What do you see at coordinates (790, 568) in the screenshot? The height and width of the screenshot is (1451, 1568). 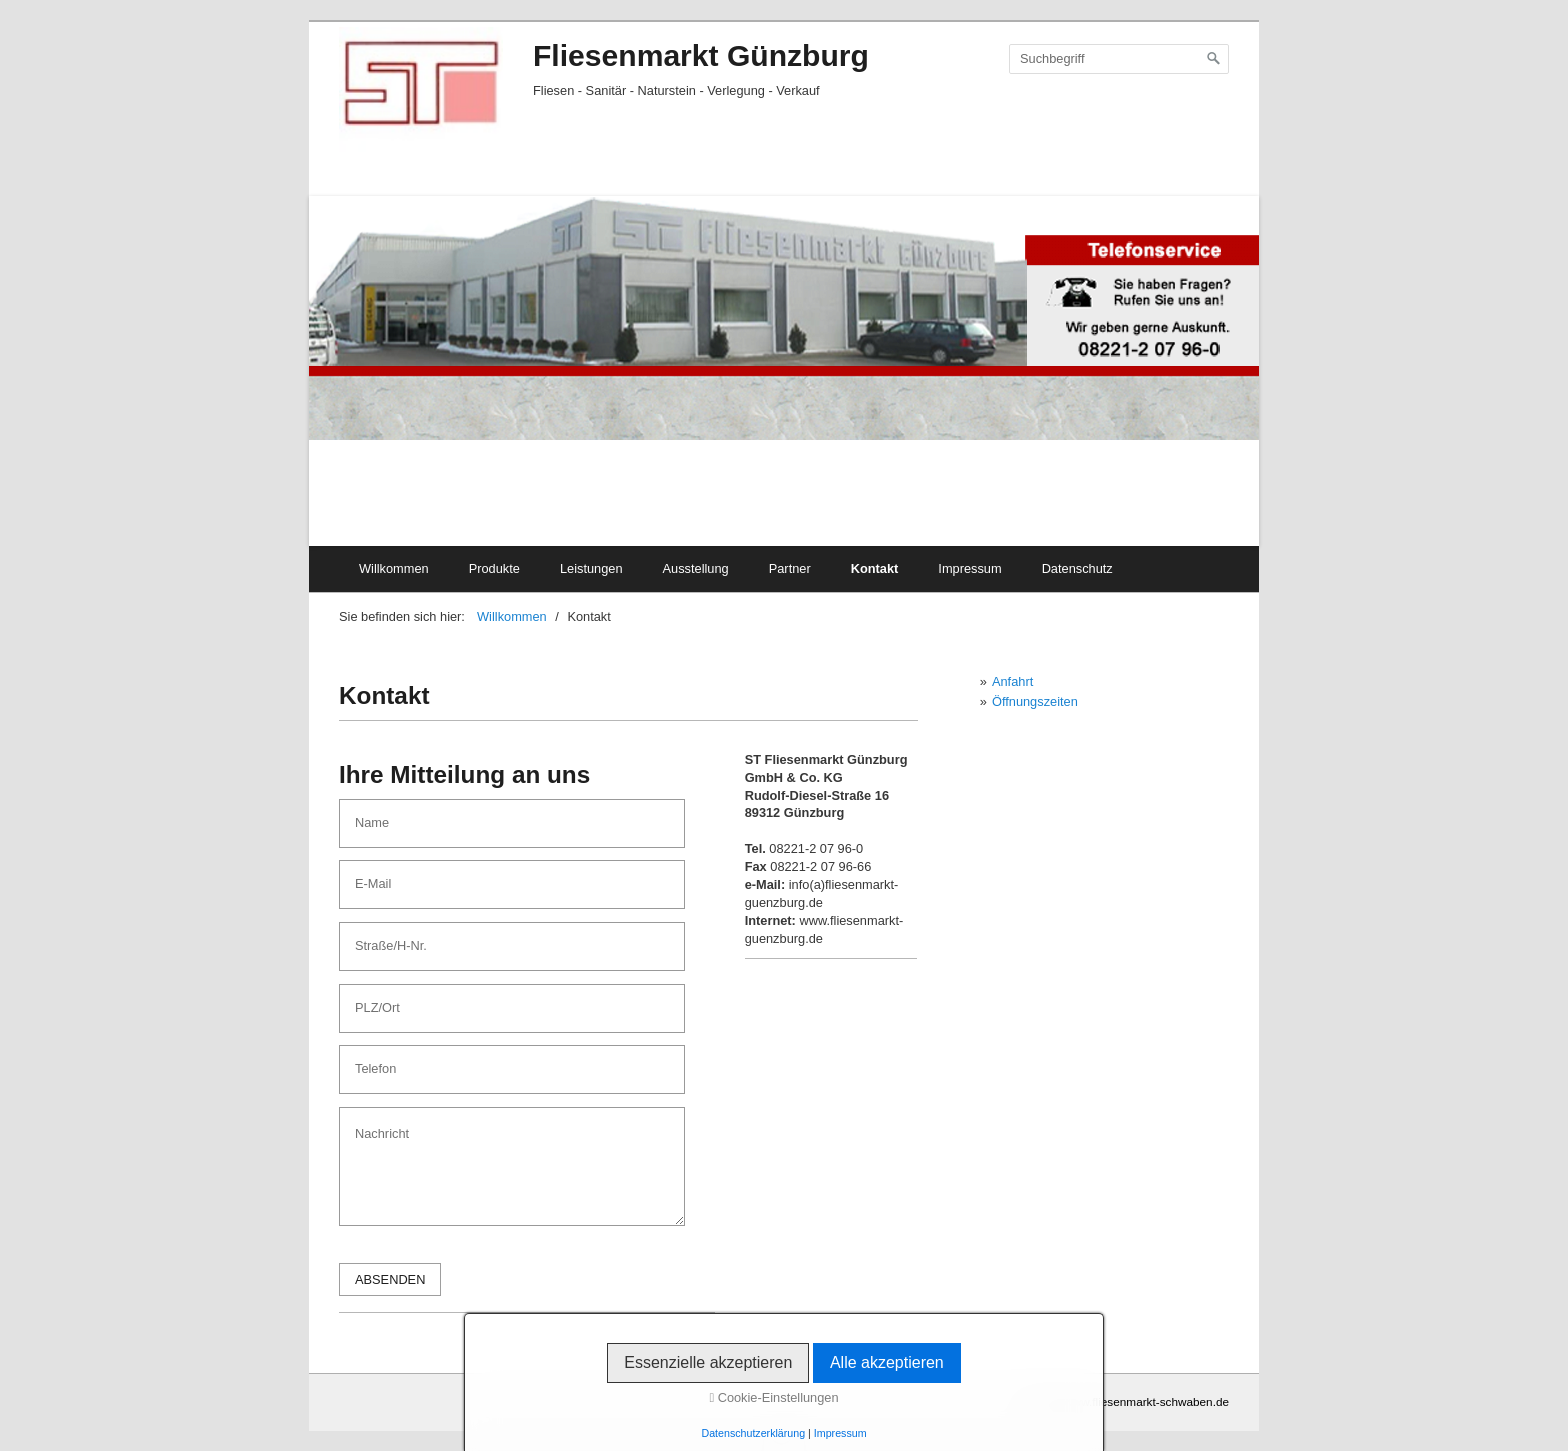 I see `Partner` at bounding box center [790, 568].